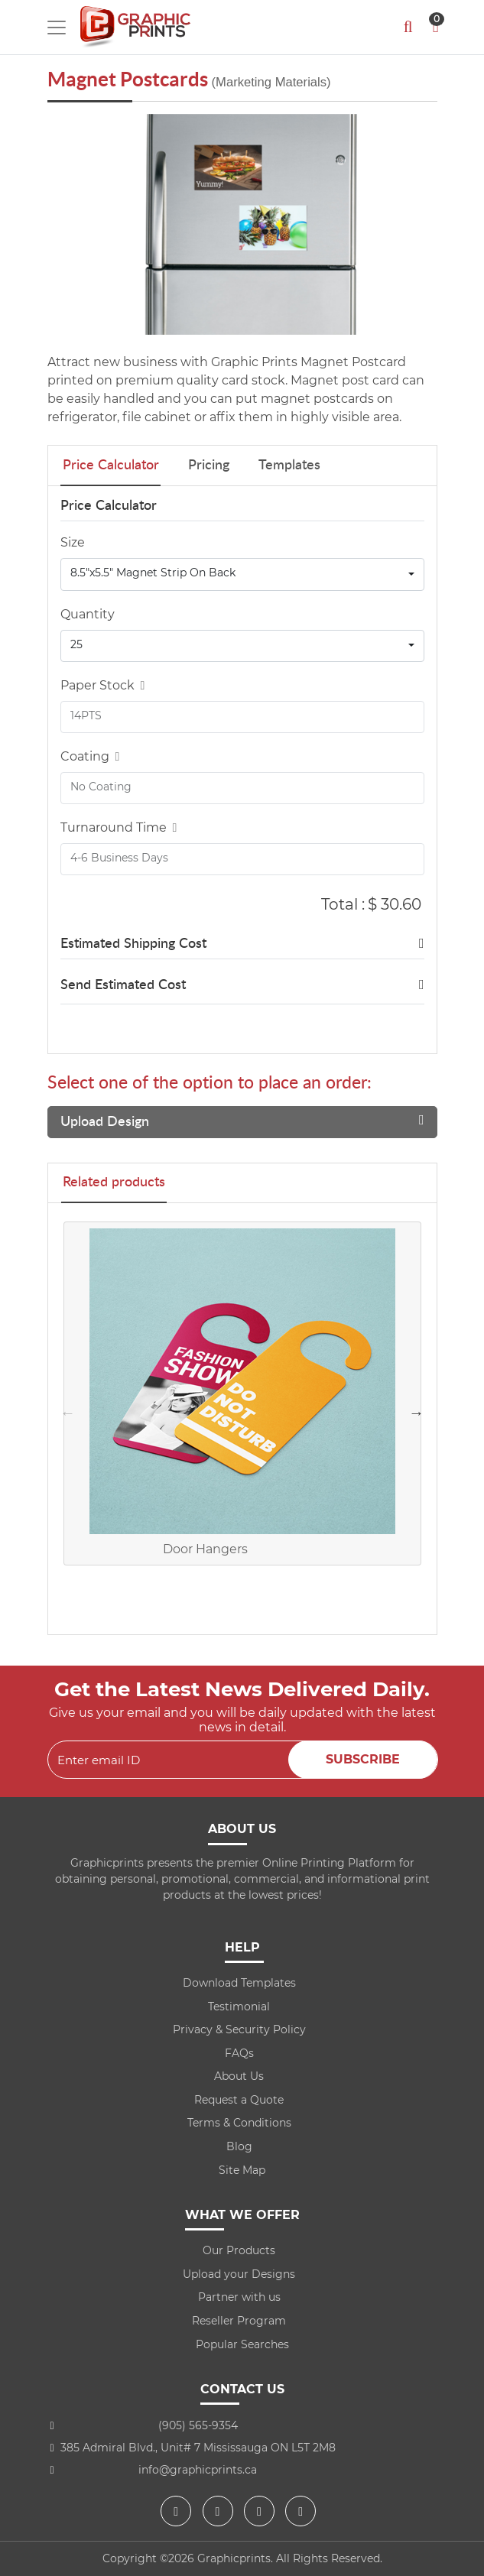 This screenshot has height=2576, width=484. I want to click on Next, so click(416, 1412).